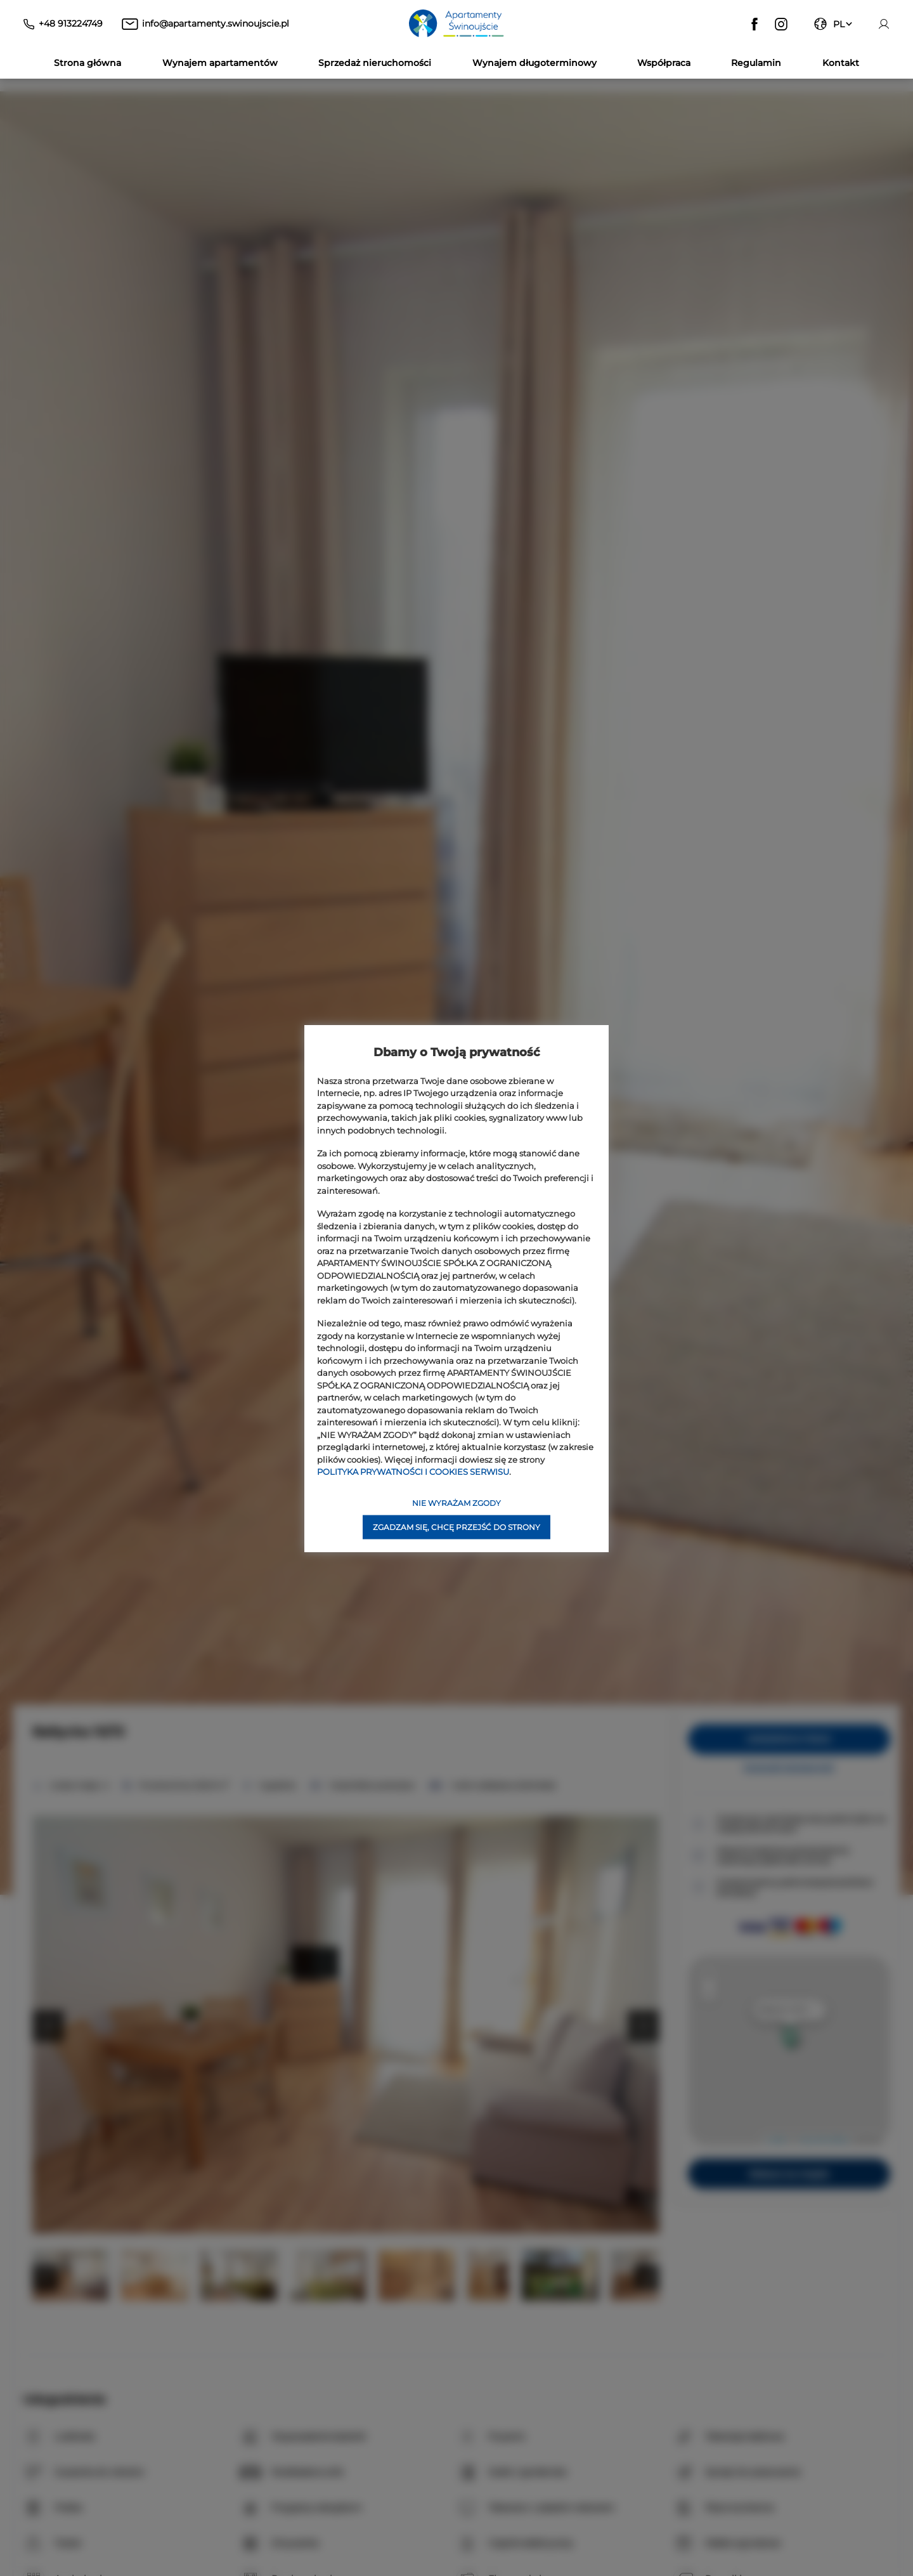  What do you see at coordinates (840, 63) in the screenshot?
I see `Kontakt` at bounding box center [840, 63].